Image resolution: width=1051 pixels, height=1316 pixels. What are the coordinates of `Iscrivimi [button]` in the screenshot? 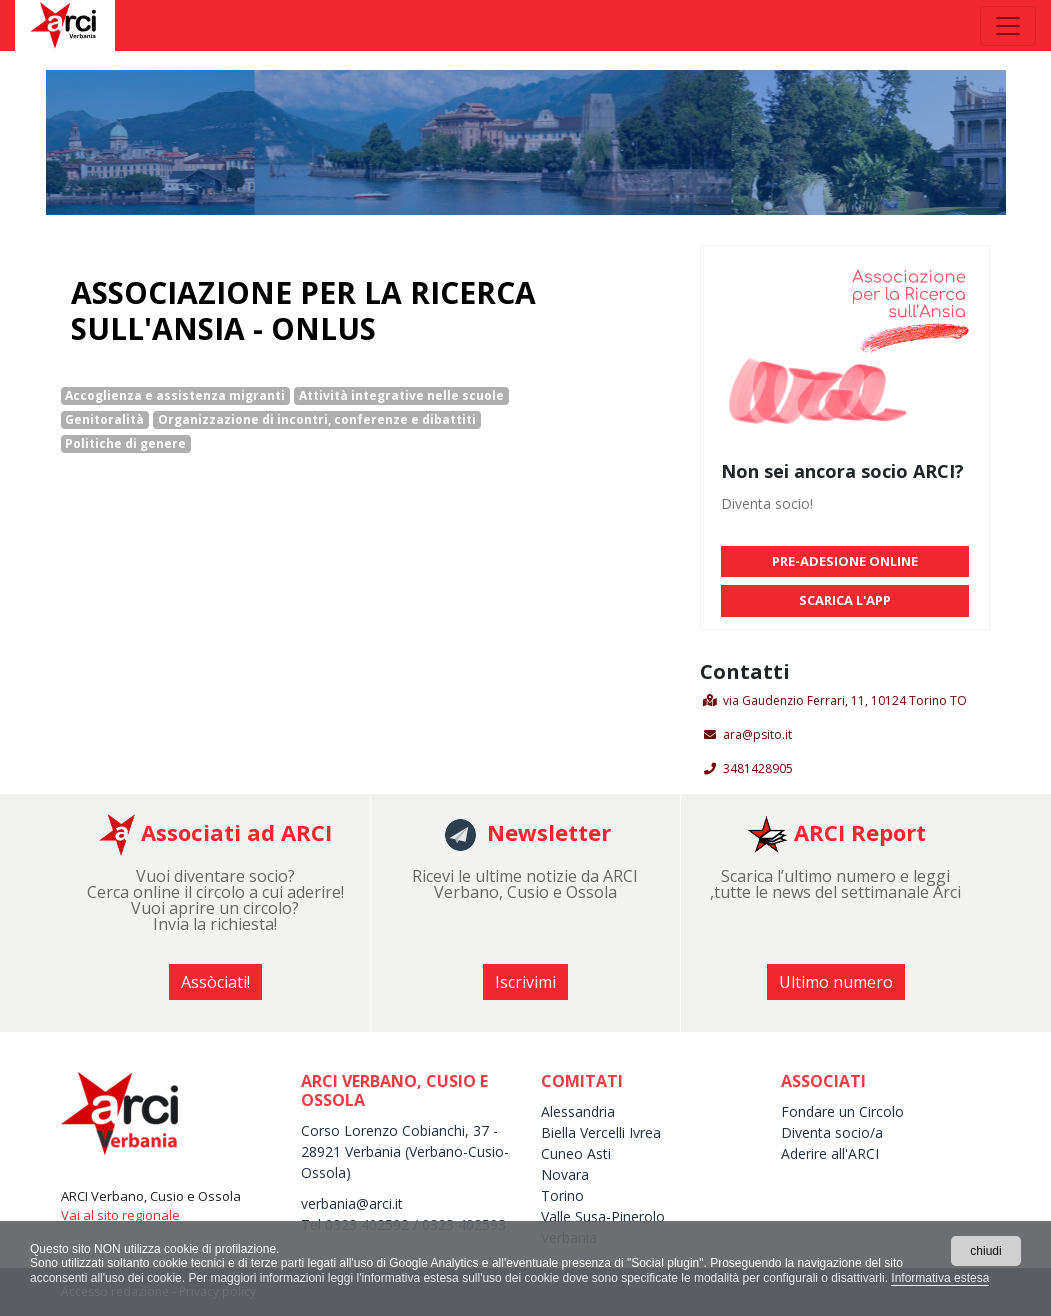 It's located at (525, 982).